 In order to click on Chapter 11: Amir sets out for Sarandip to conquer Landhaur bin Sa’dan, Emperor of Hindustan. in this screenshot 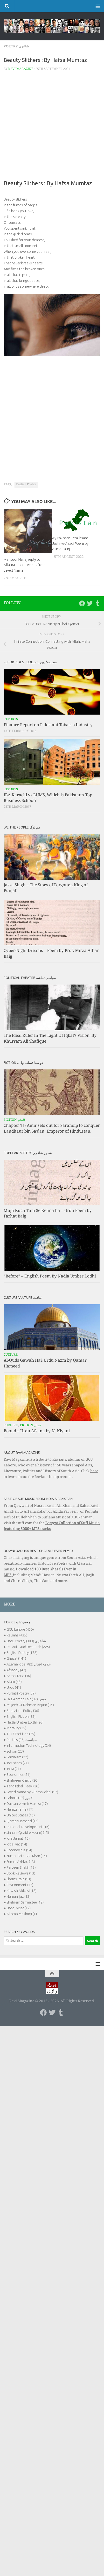, I will do `click(52, 1128)`.